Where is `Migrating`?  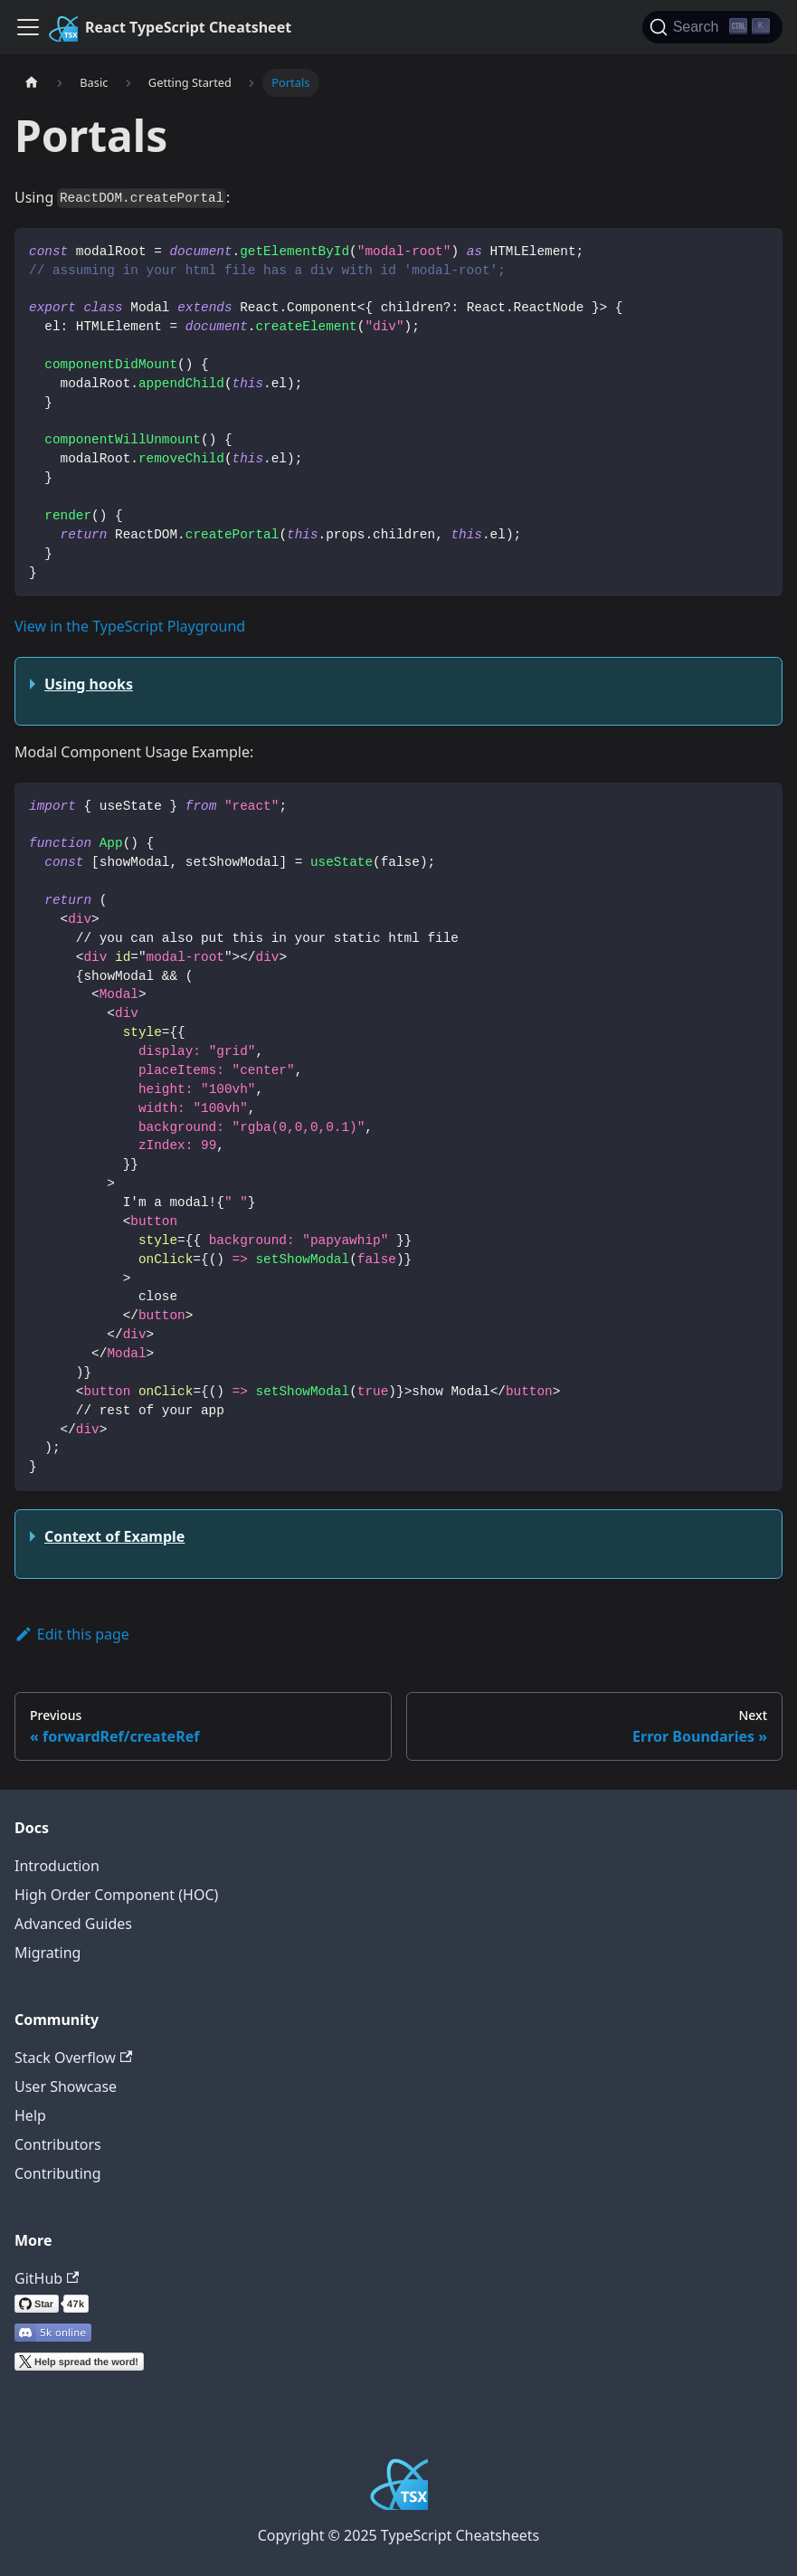 Migrating is located at coordinates (47, 1953).